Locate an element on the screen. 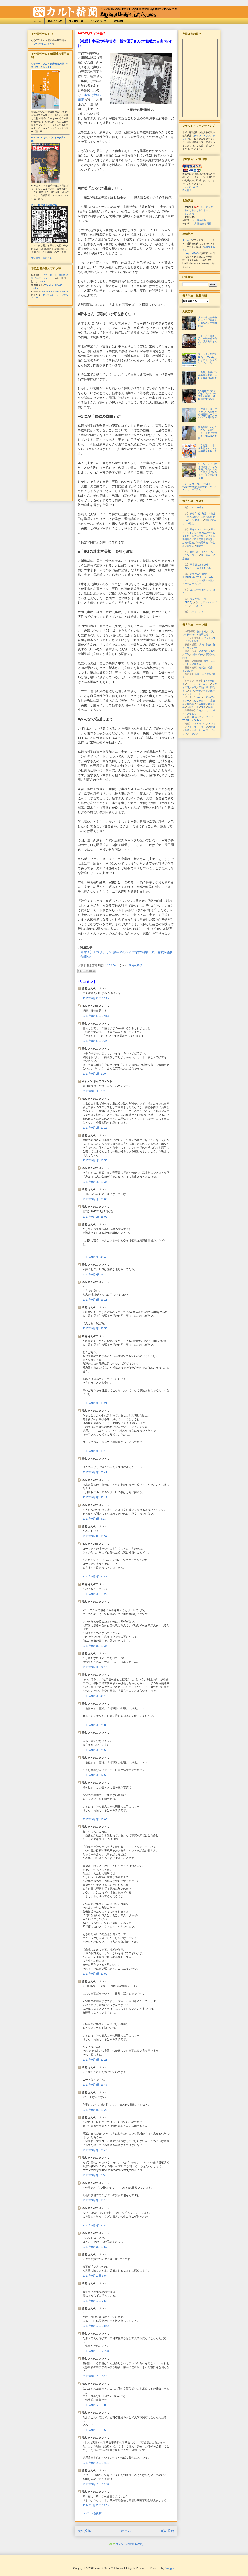 The image size is (248, 2576). フランス is located at coordinates (194, 733).